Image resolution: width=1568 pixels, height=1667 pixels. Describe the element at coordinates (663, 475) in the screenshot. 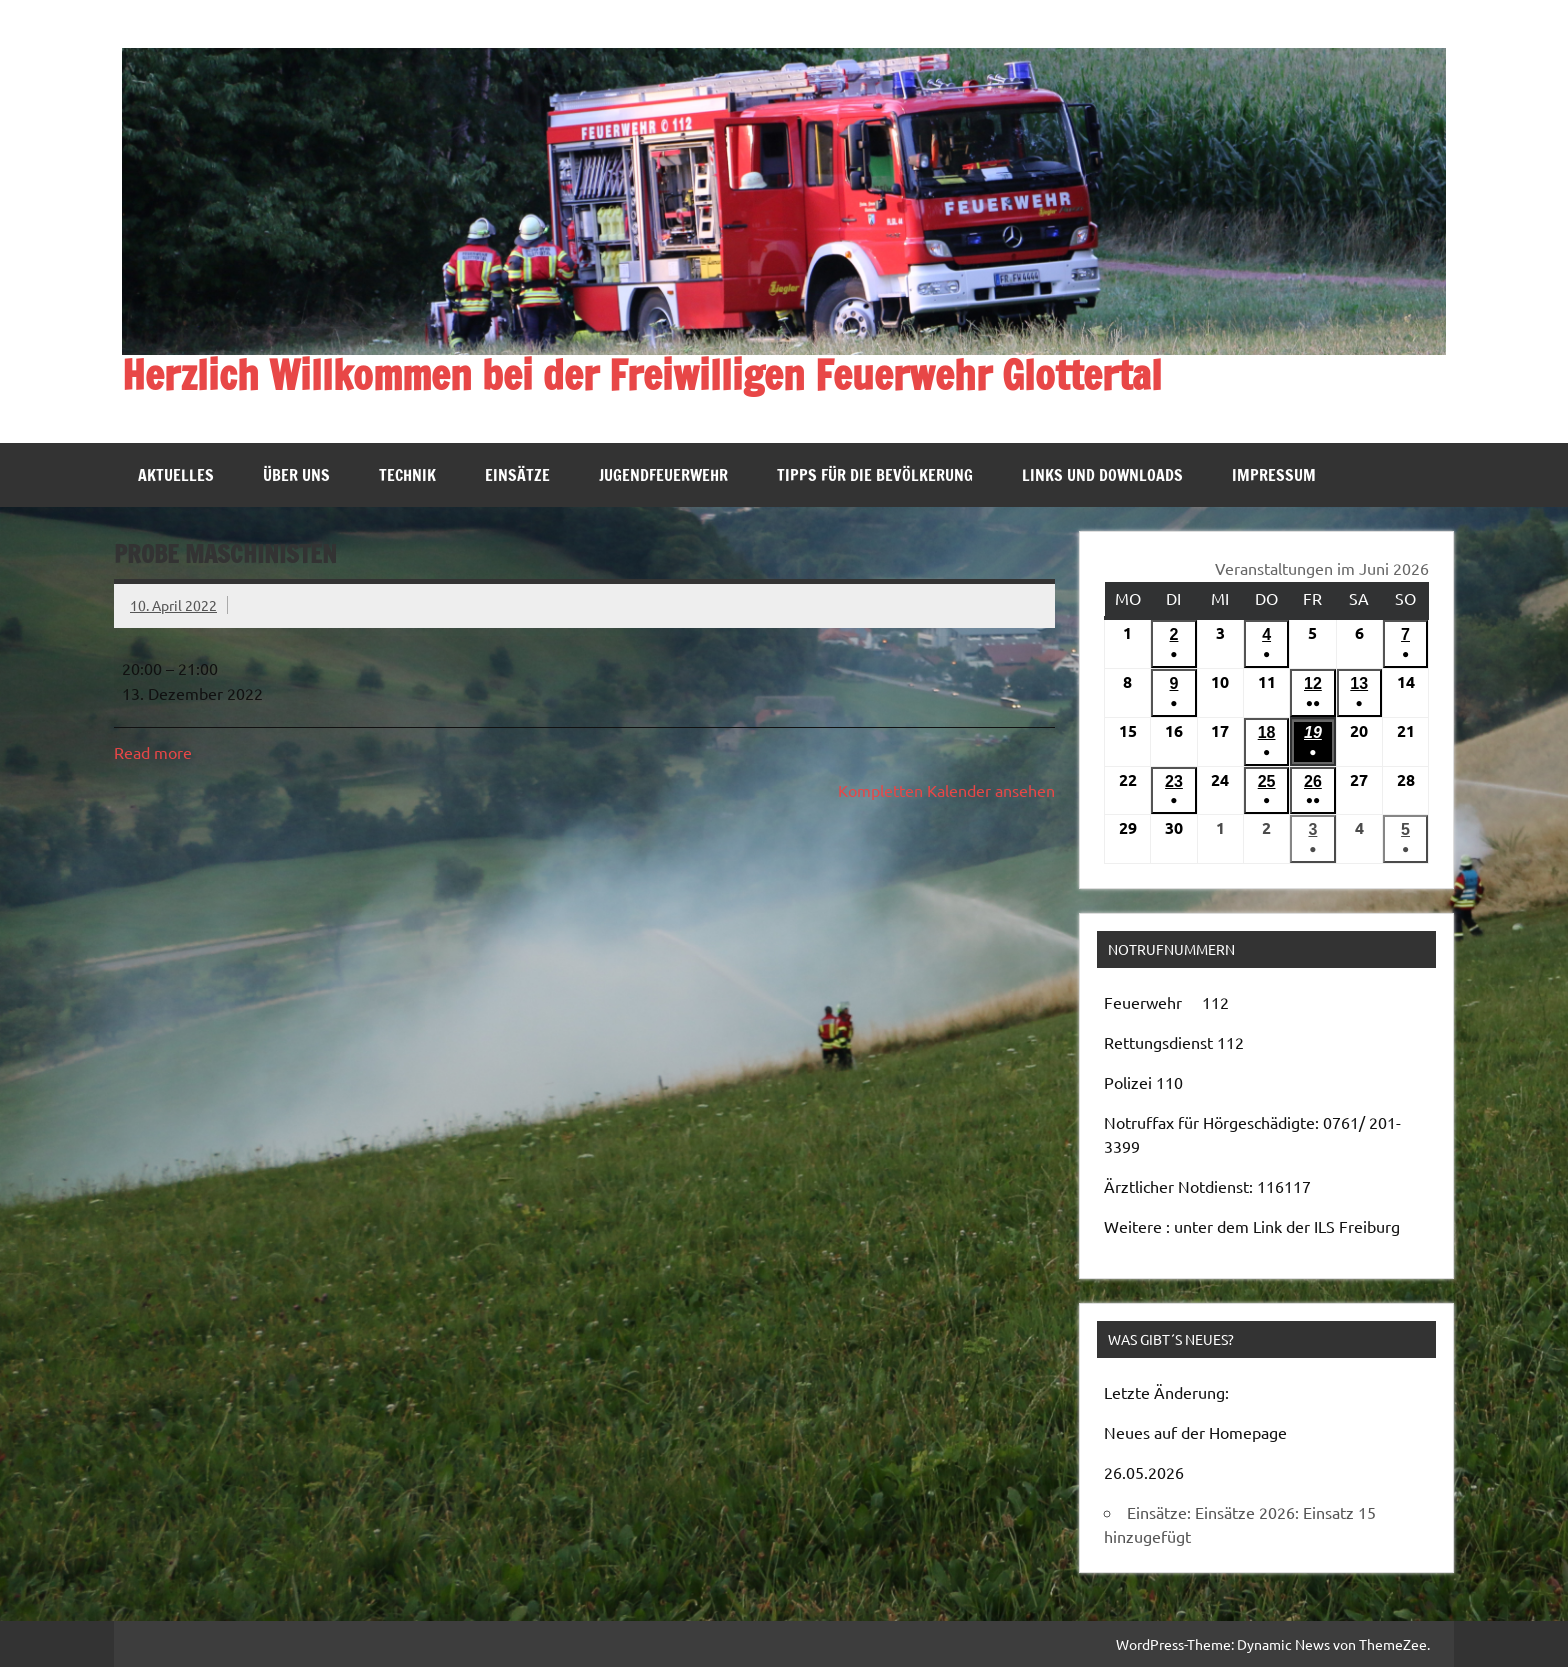

I see `Jugendfeuerwehr` at that location.